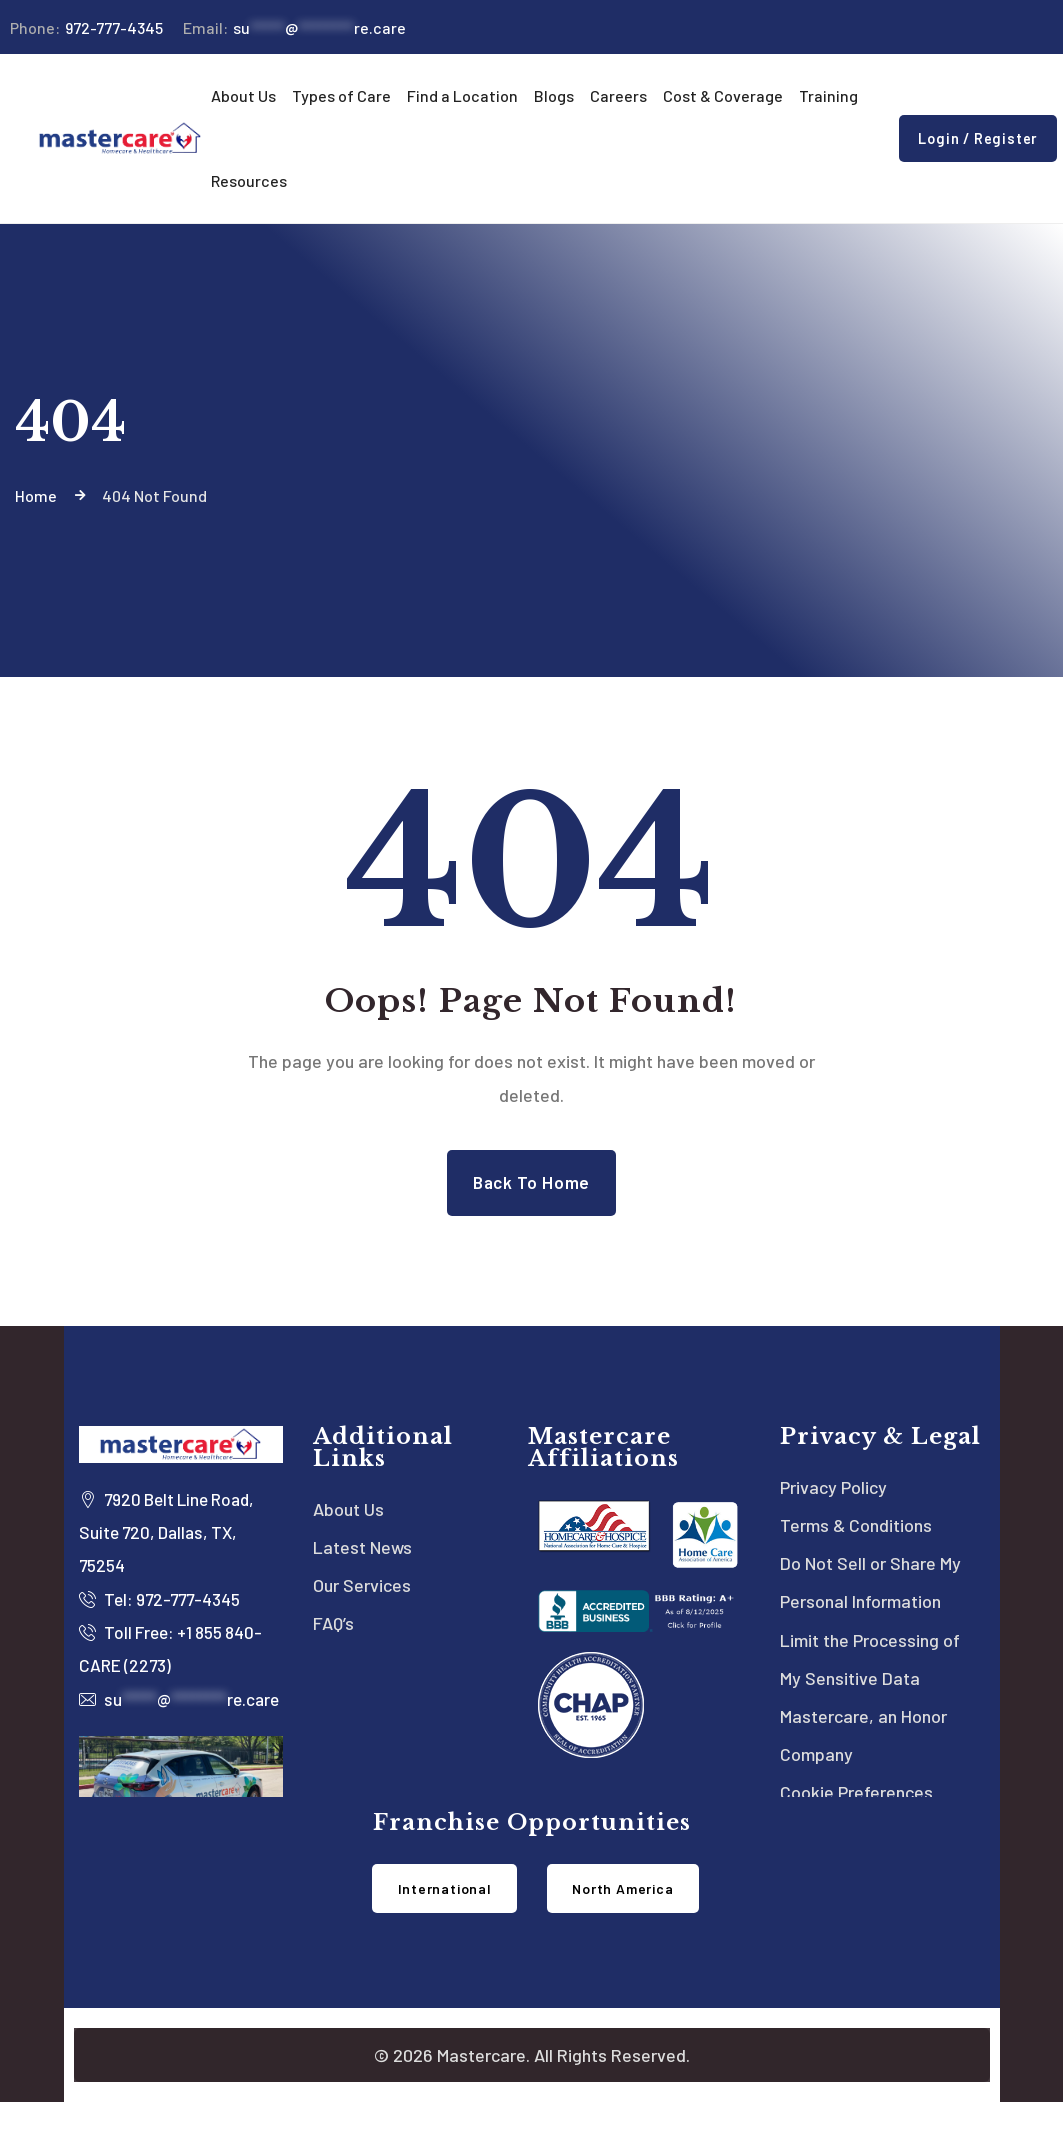  Describe the element at coordinates (833, 1491) in the screenshot. I see `Privacy Policy` at that location.